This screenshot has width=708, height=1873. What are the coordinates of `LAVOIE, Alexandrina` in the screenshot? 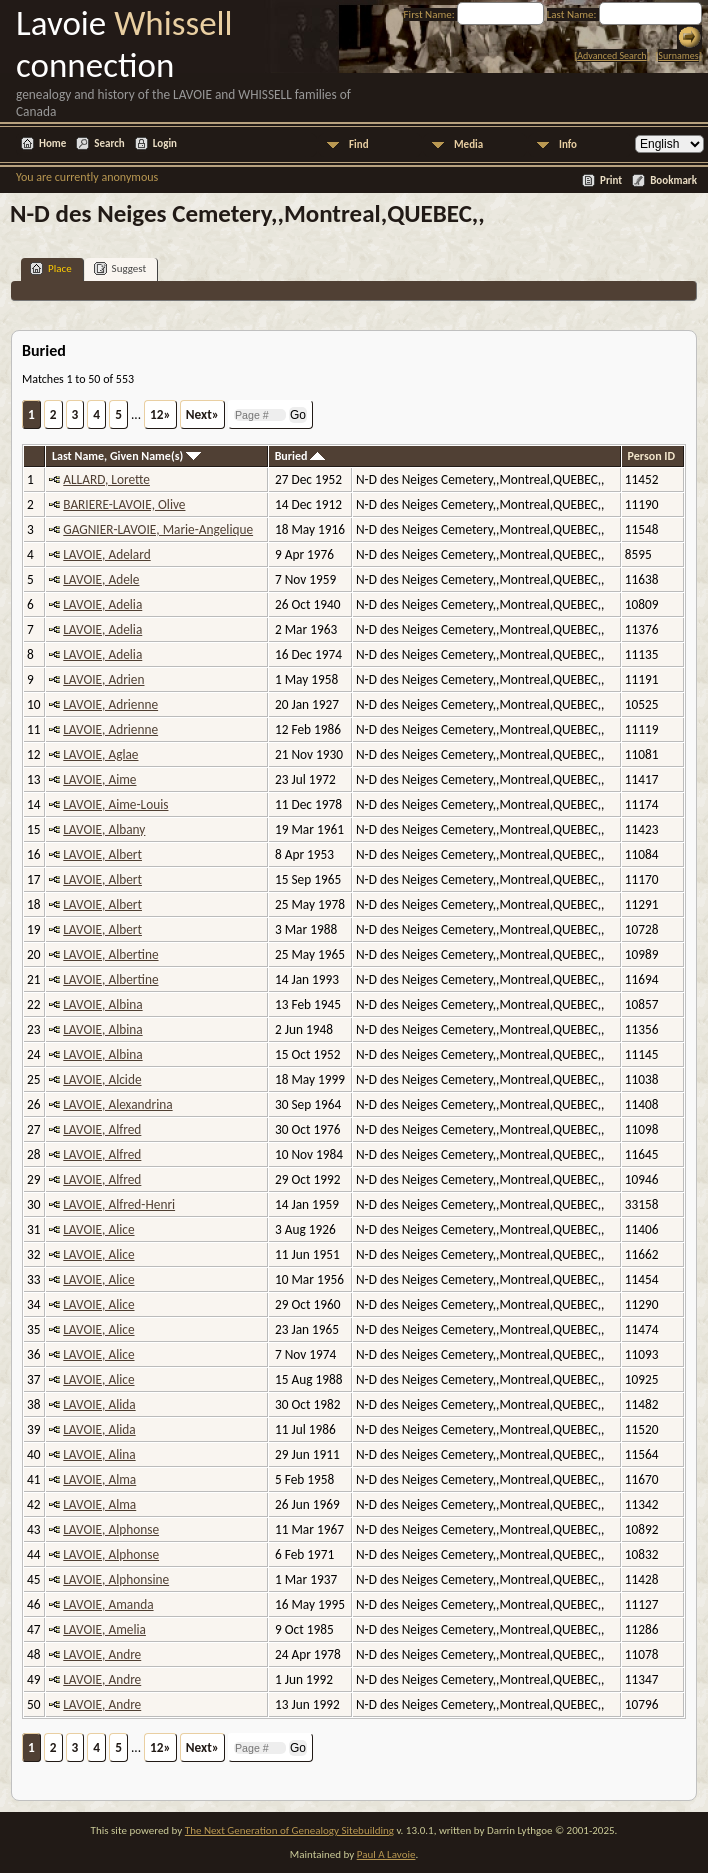 It's located at (117, 1104).